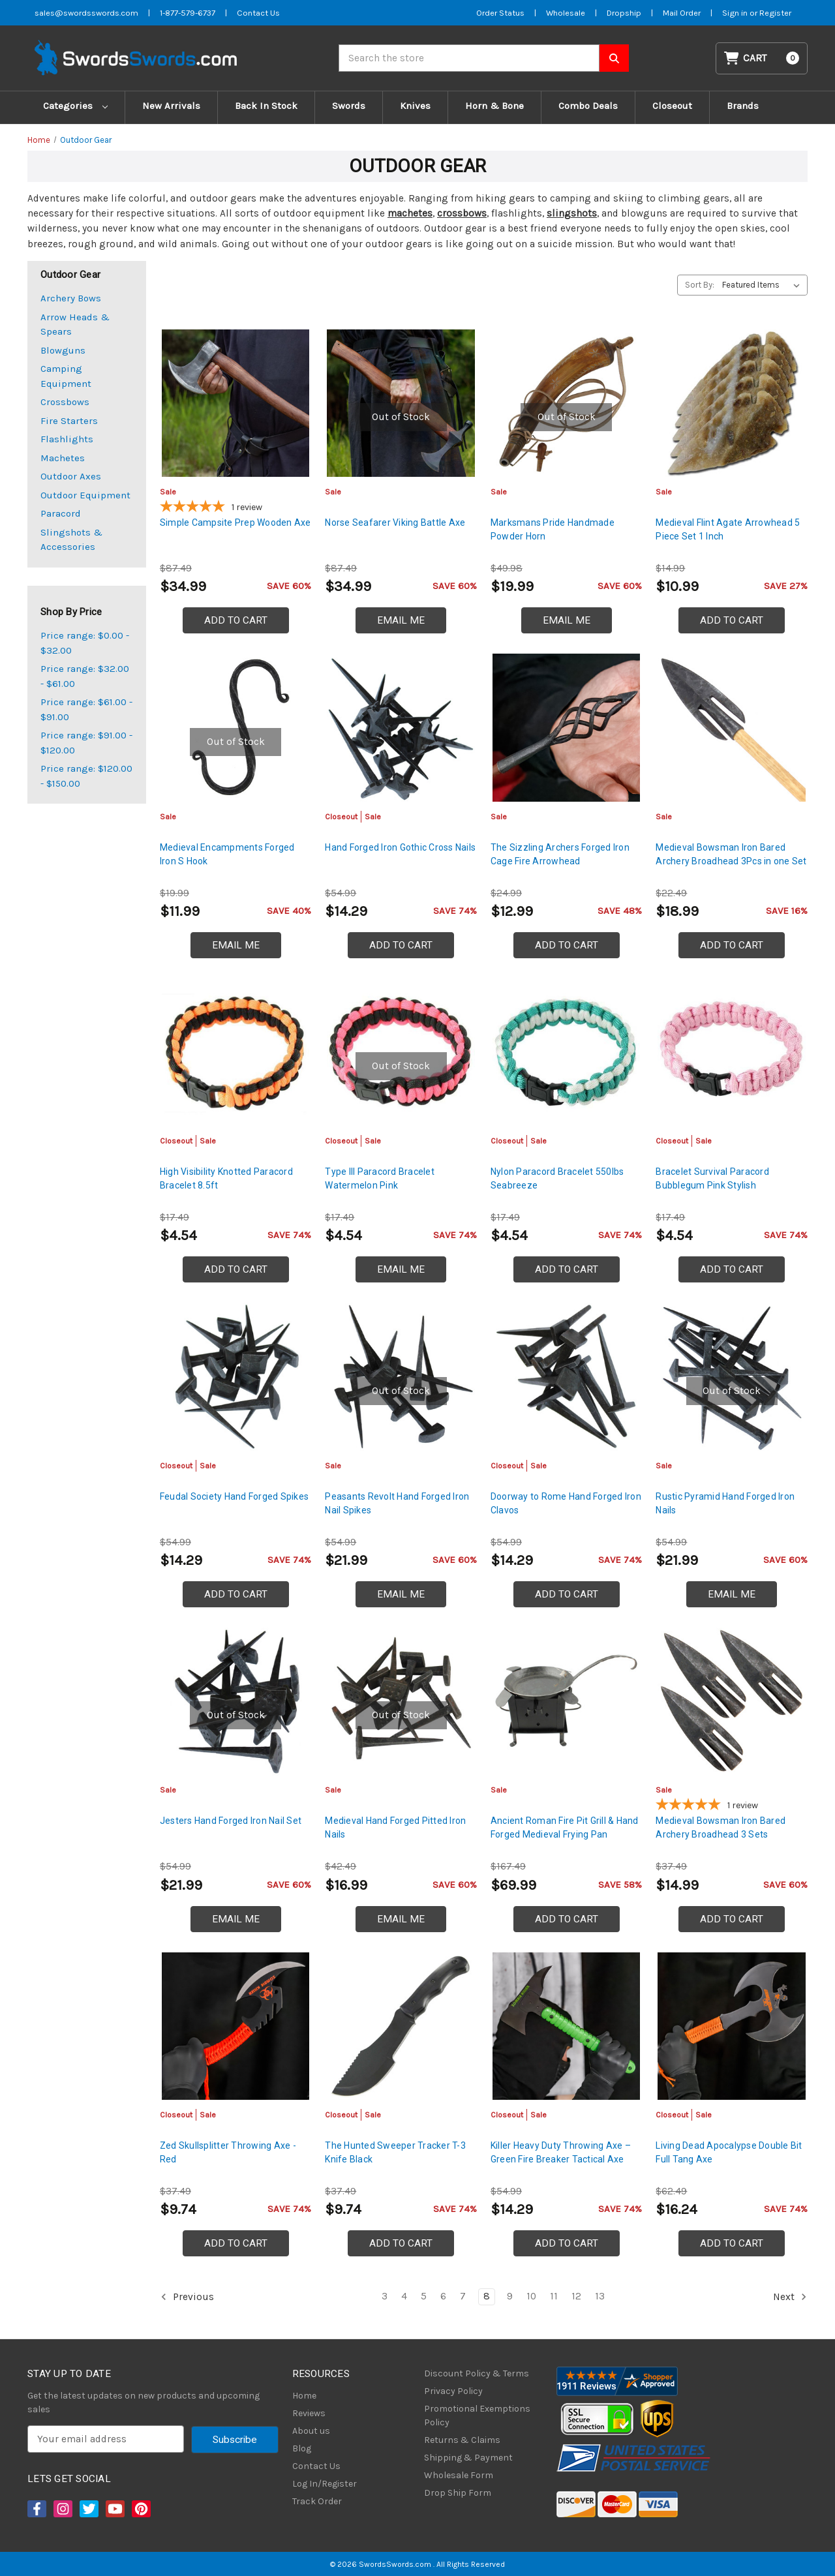 This screenshot has width=835, height=2576. I want to click on Categories, so click(75, 106).